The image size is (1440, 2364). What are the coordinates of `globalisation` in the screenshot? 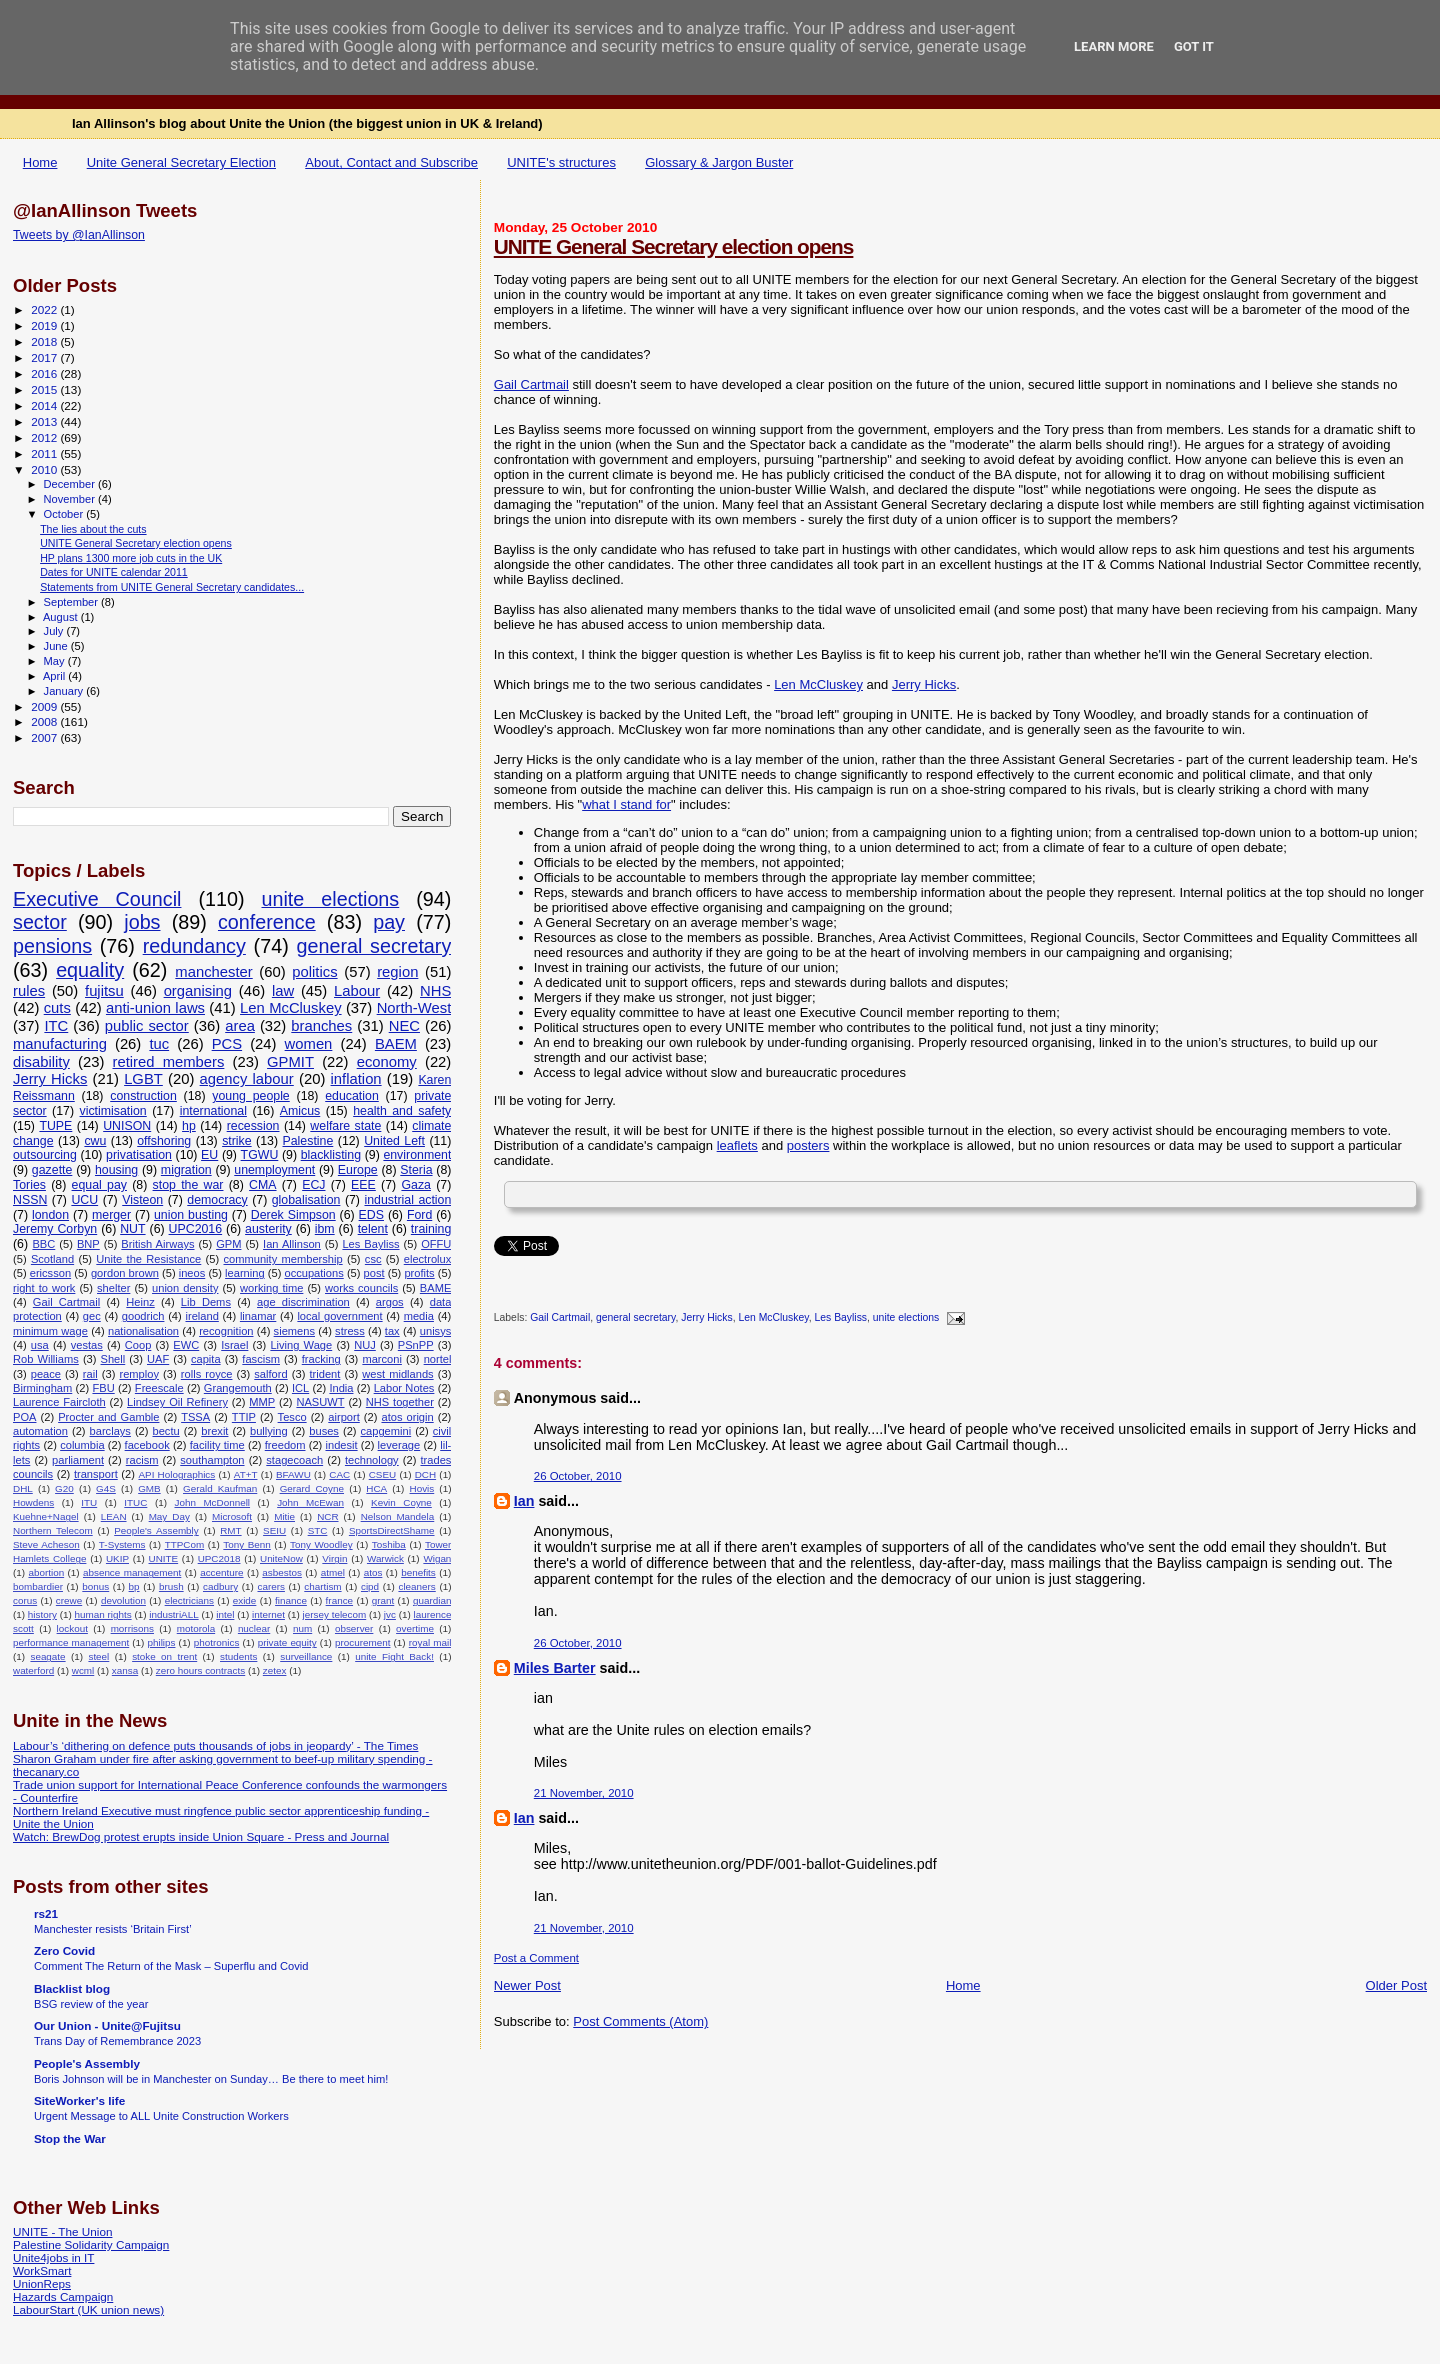 It's located at (306, 1200).